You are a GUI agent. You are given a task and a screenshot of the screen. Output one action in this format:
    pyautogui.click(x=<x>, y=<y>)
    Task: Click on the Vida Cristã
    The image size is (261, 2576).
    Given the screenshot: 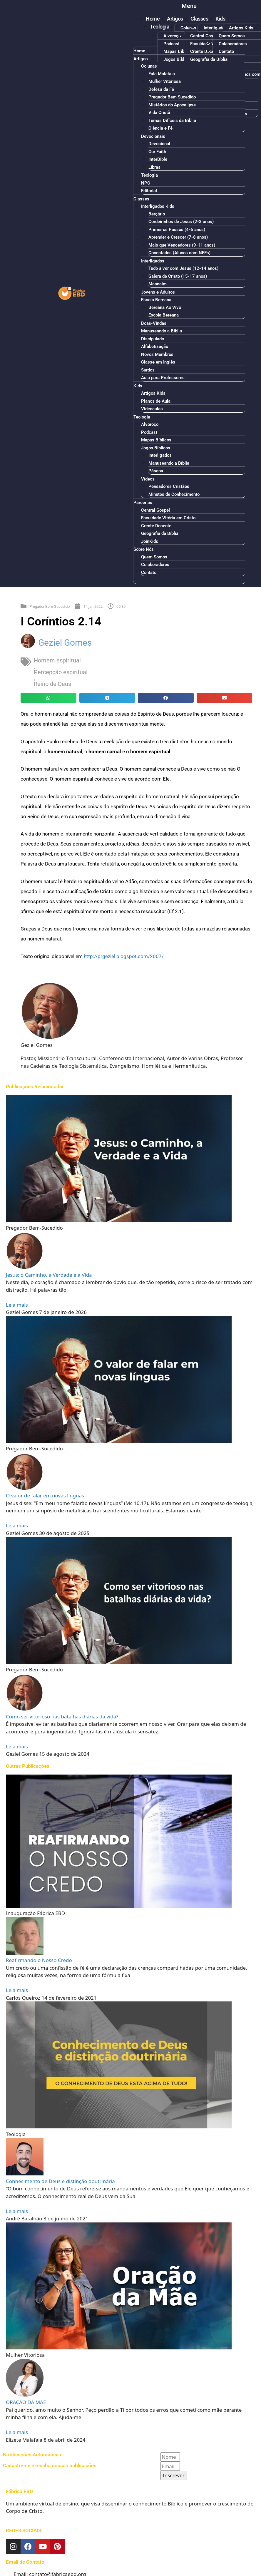 What is the action you would take?
    pyautogui.click(x=159, y=112)
    